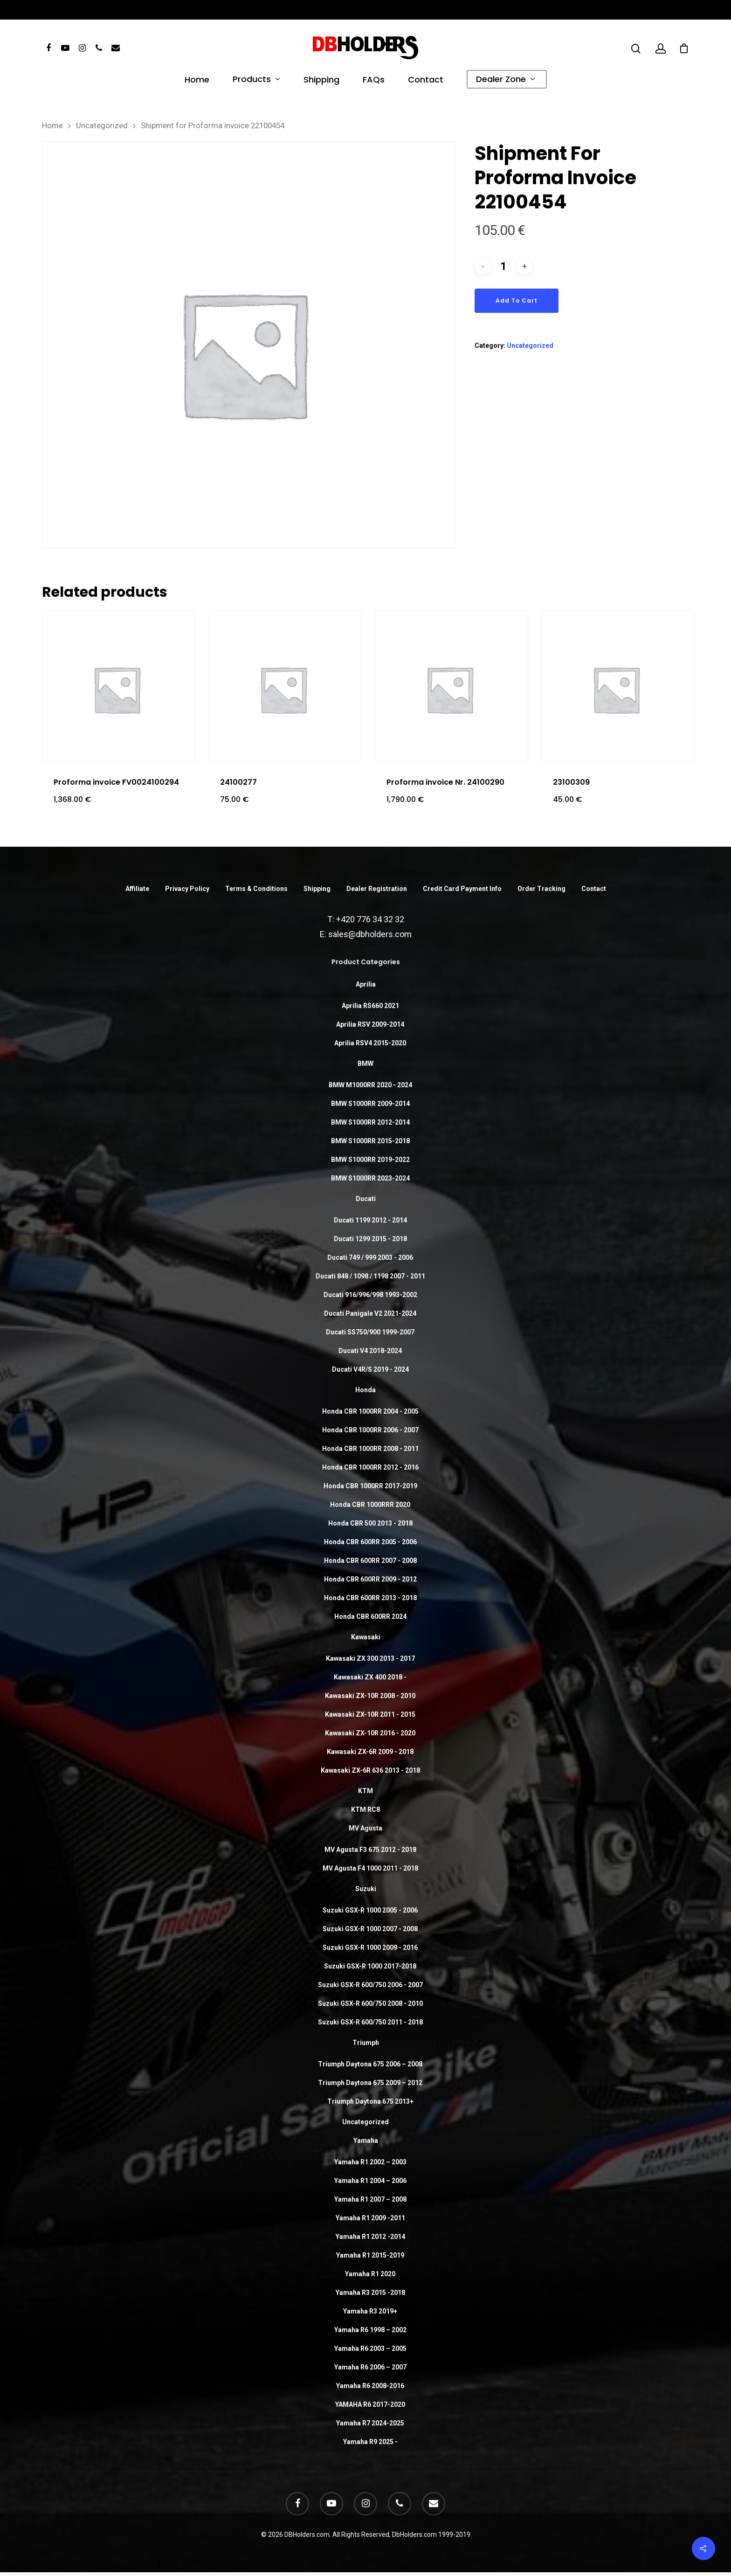  I want to click on Order Tracking, so click(541, 888).